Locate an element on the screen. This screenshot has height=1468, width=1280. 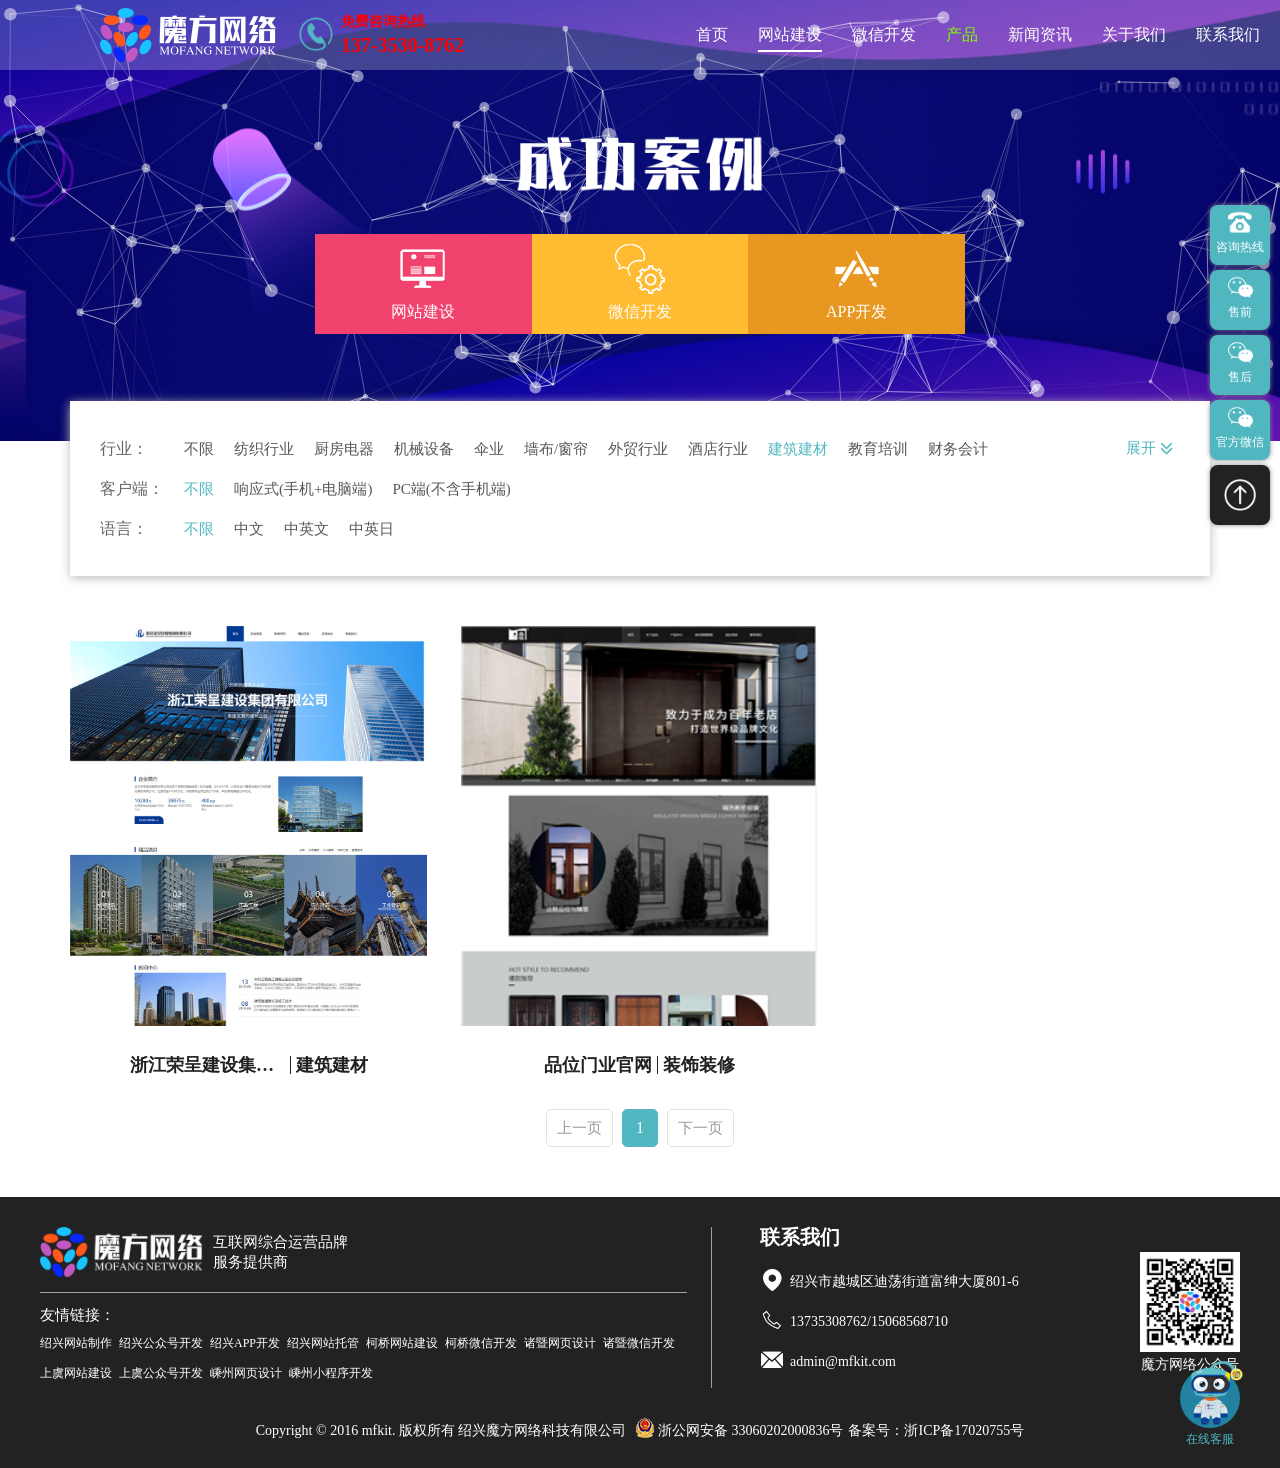
中英文 is located at coordinates (306, 529).